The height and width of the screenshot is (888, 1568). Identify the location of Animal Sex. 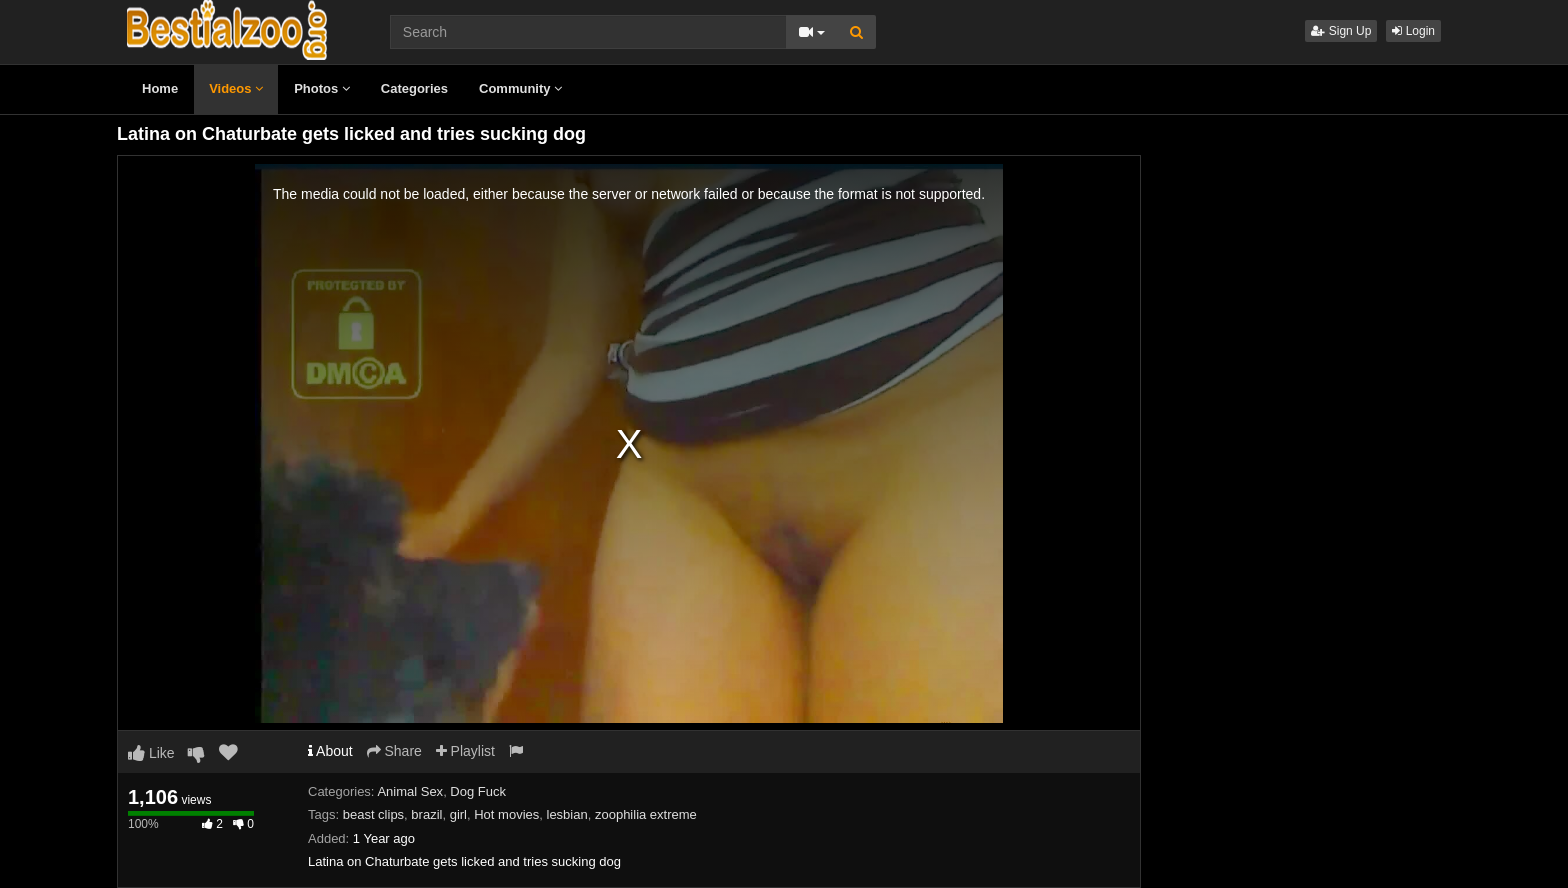
(410, 791).